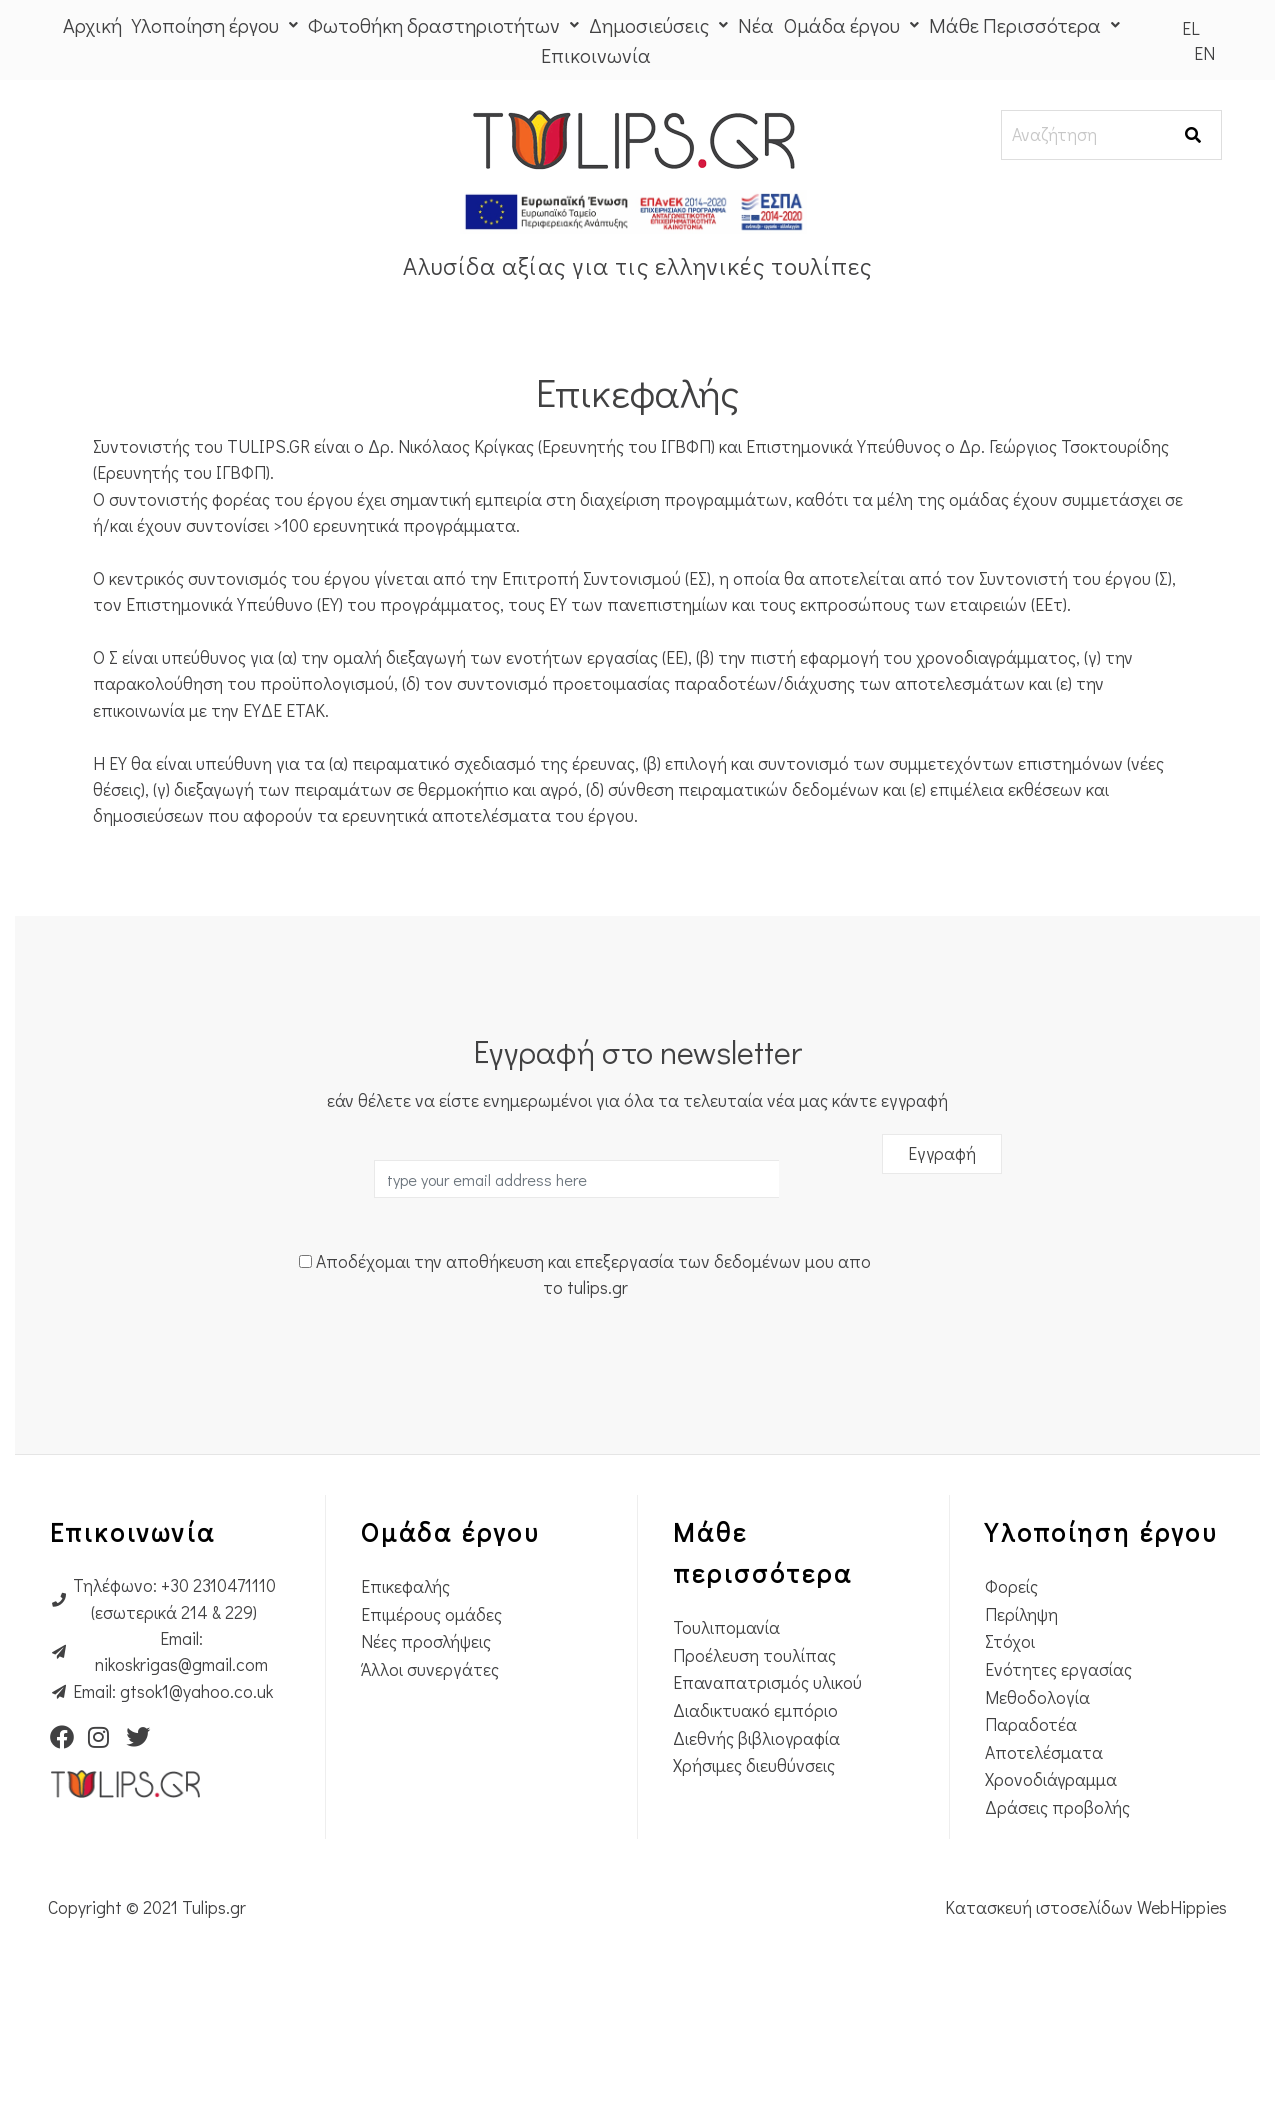 This screenshot has width=1275, height=2109. Describe the element at coordinates (756, 1825) in the screenshot. I see `Διεθνής βιβλιογραφία` at that location.